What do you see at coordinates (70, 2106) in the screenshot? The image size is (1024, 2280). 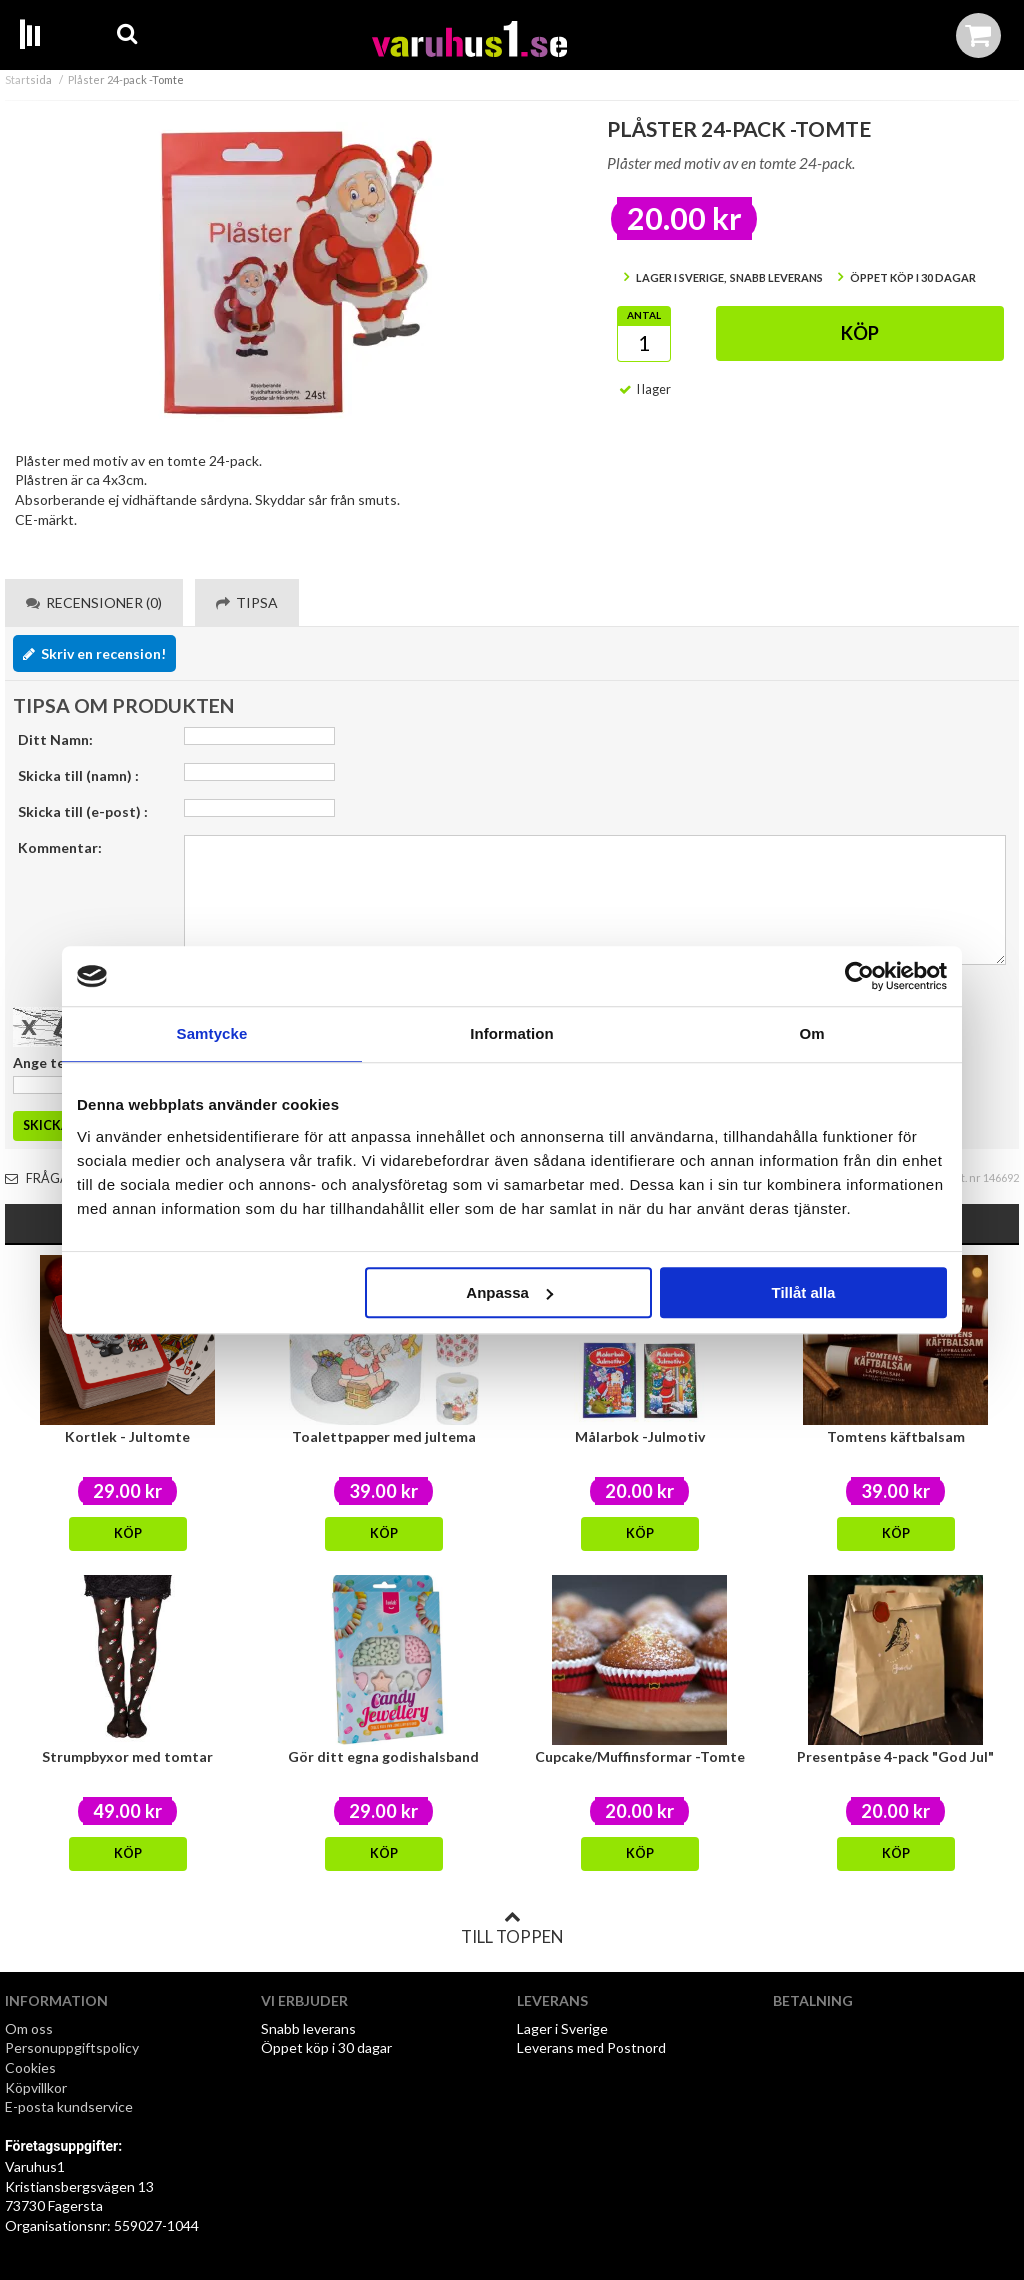 I see `E-posta kundservice` at bounding box center [70, 2106].